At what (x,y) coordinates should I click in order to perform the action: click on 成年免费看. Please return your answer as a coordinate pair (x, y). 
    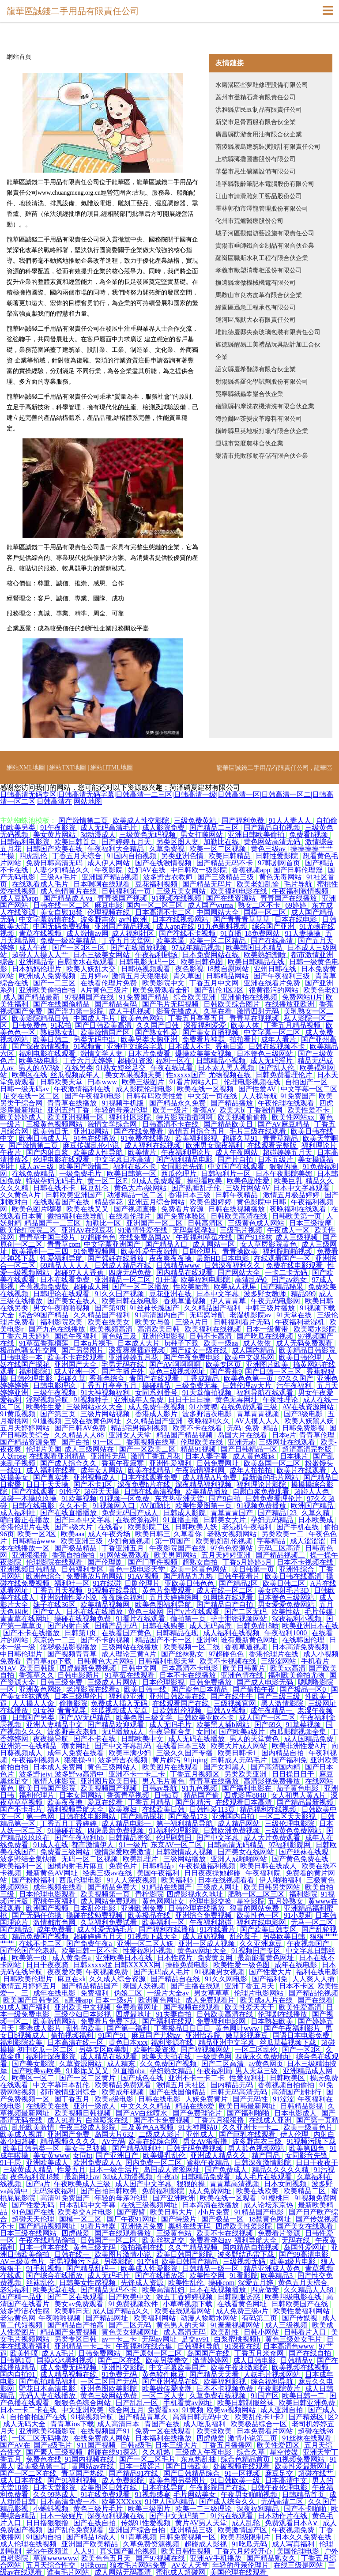
    Looking at the image, I should click on (55, 1929).